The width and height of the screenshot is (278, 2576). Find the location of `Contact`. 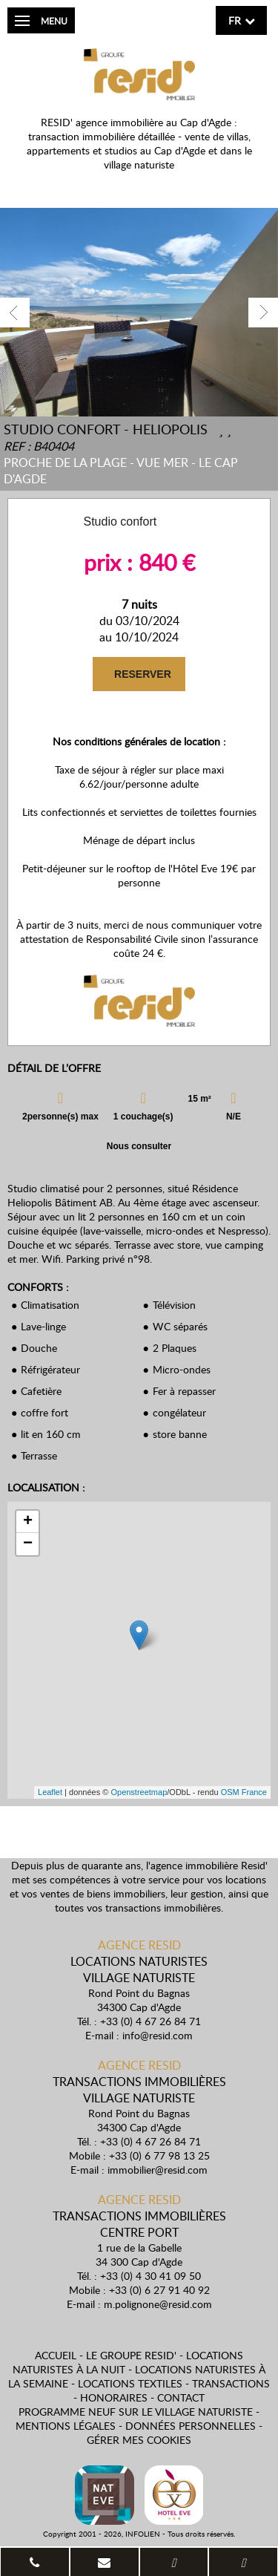

Contact is located at coordinates (181, 2397).